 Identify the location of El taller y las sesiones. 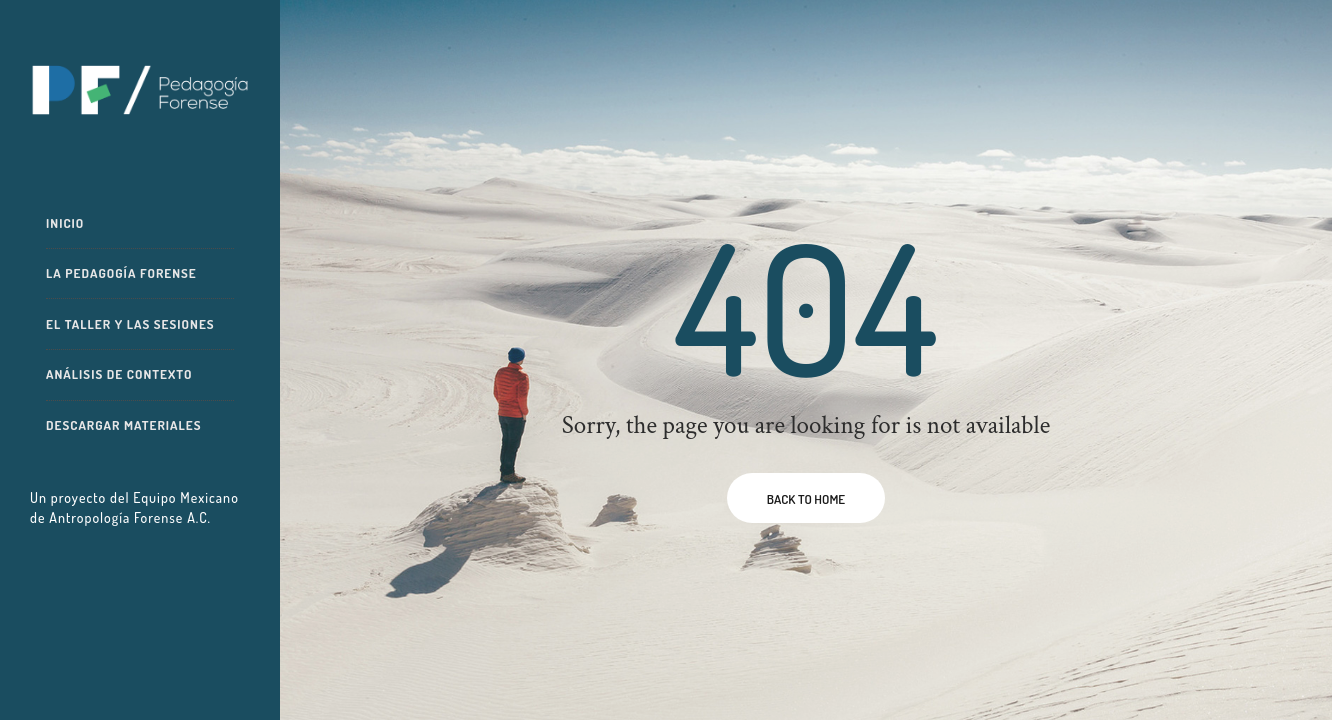
(130, 324).